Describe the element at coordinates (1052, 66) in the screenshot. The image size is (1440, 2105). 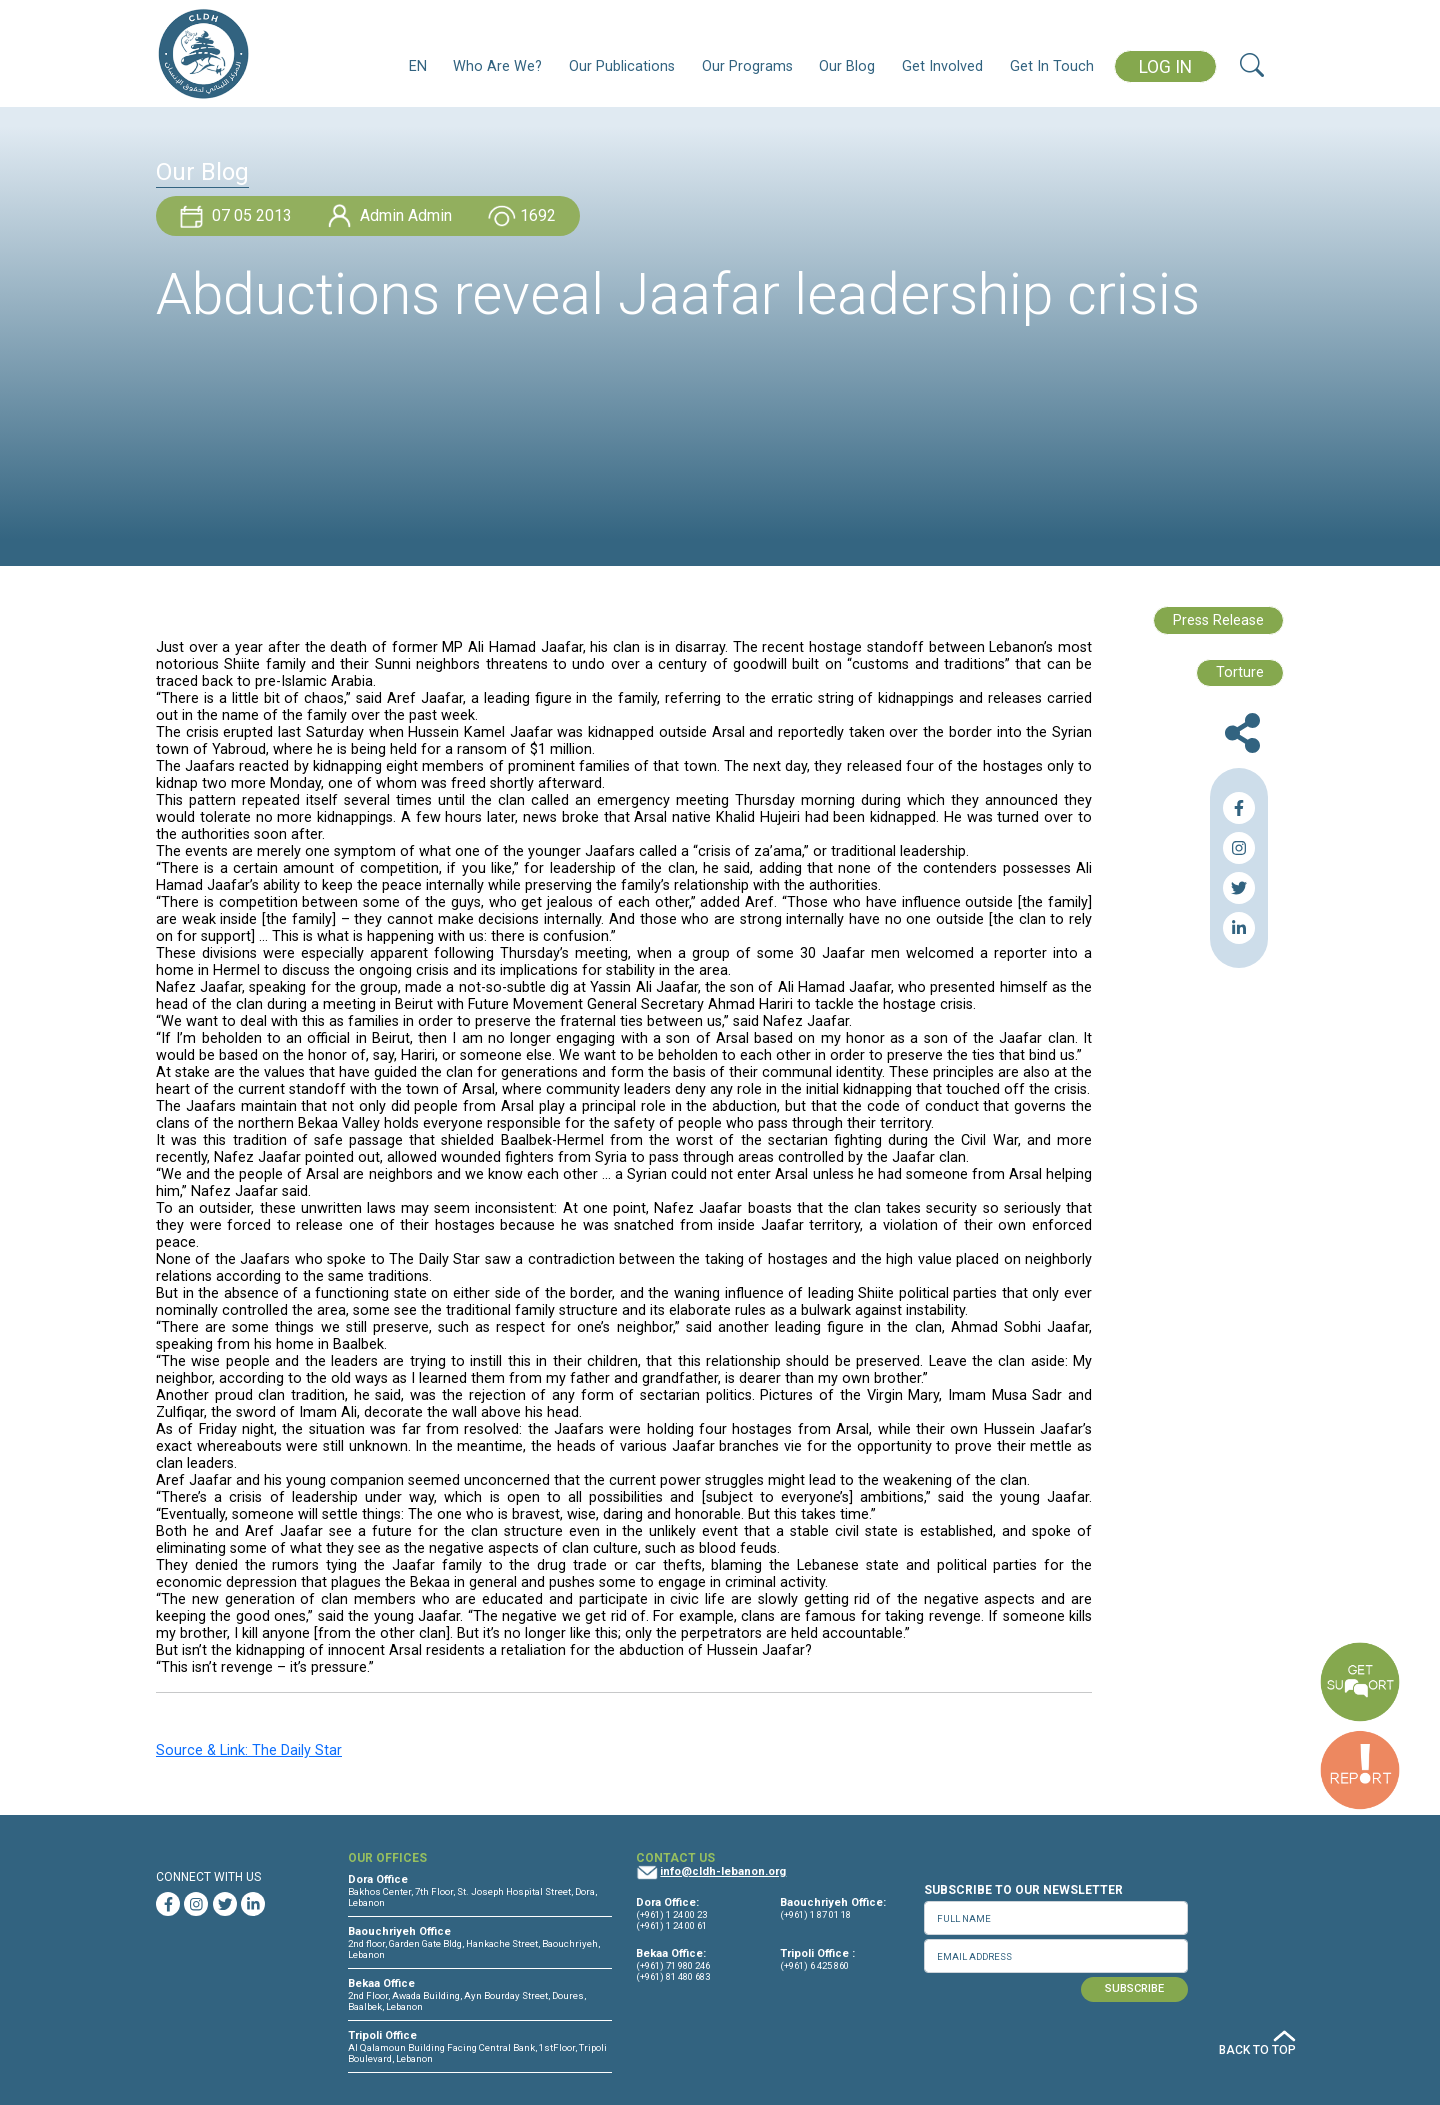
I see `Get In Touch` at that location.